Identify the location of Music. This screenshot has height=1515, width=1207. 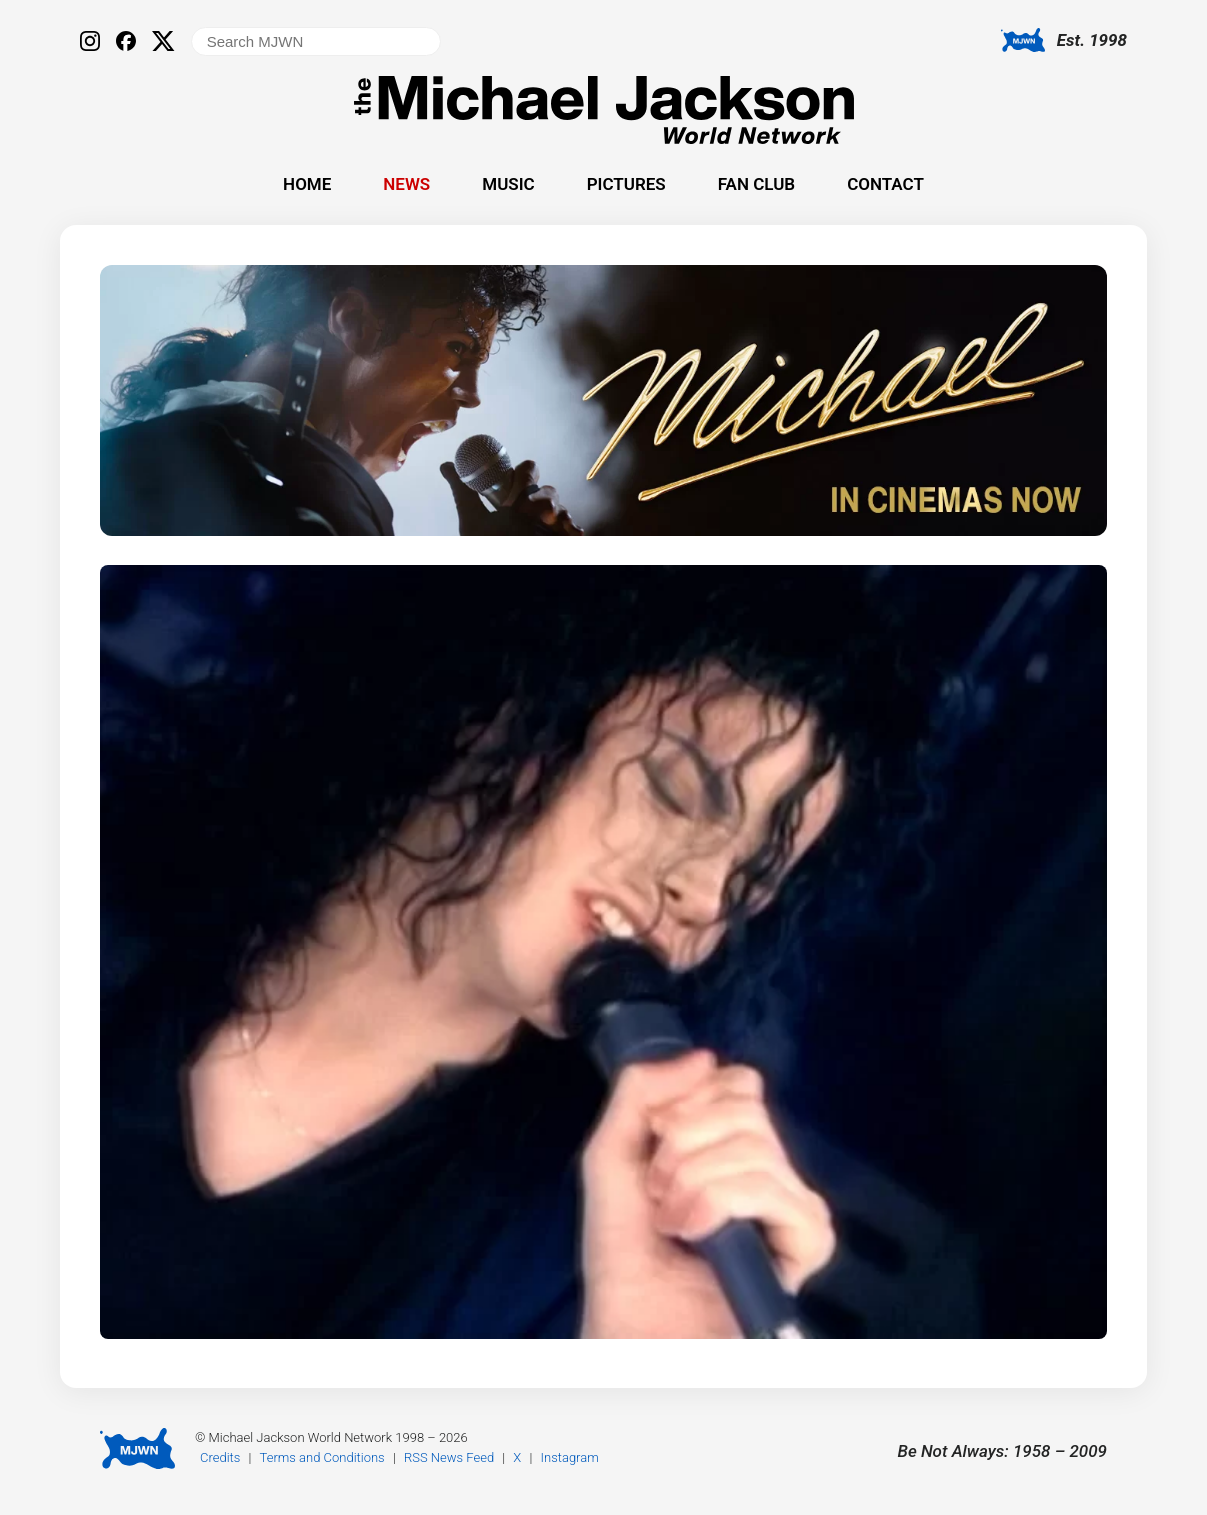
(508, 184).